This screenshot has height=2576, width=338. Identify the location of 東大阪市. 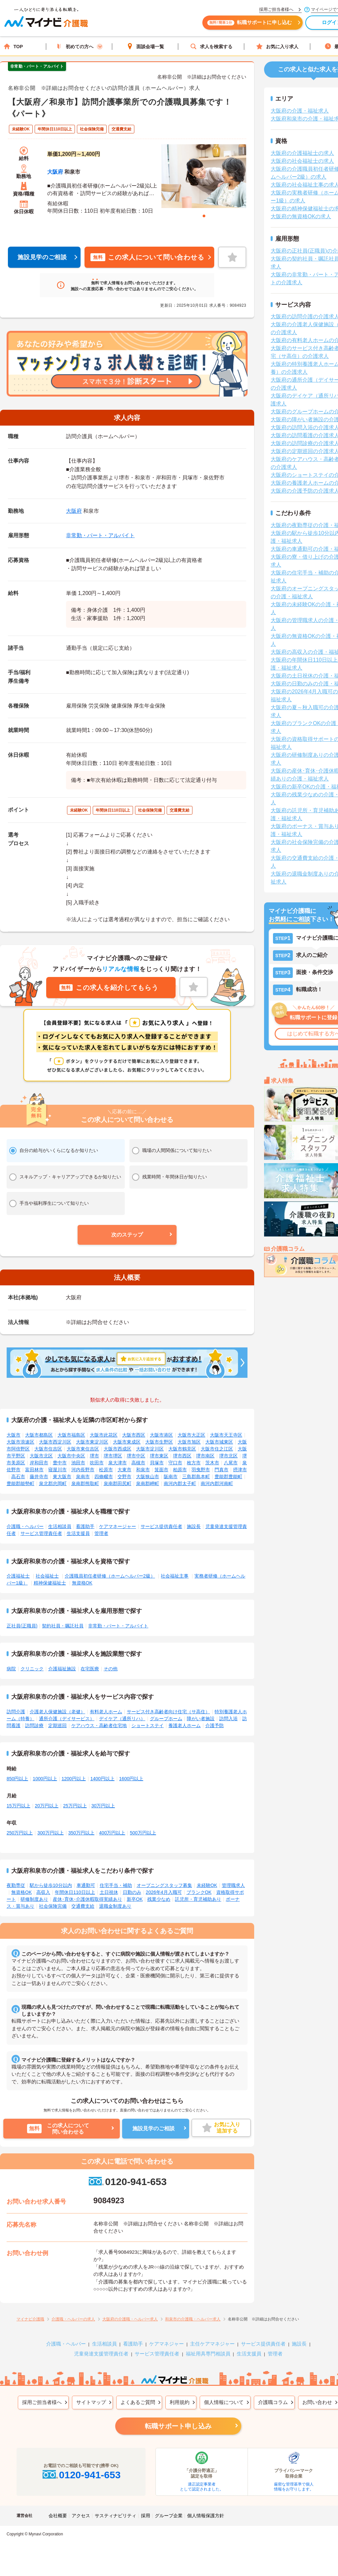
(62, 1476).